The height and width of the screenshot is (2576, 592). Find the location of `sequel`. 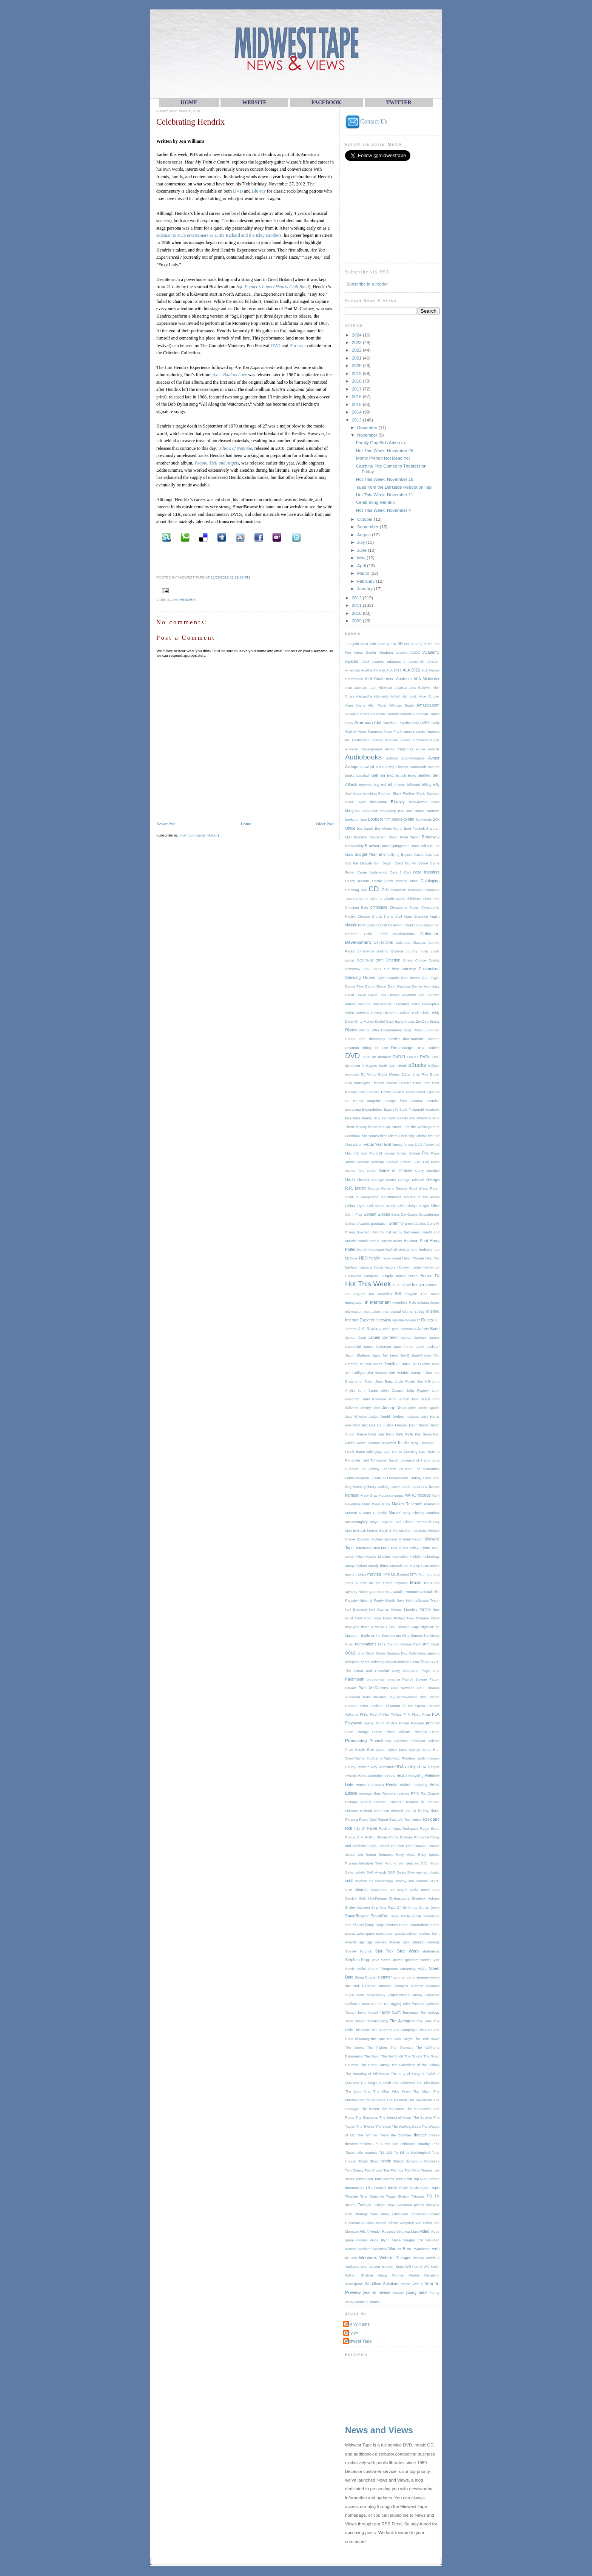

sequel is located at coordinates (402, 1890).